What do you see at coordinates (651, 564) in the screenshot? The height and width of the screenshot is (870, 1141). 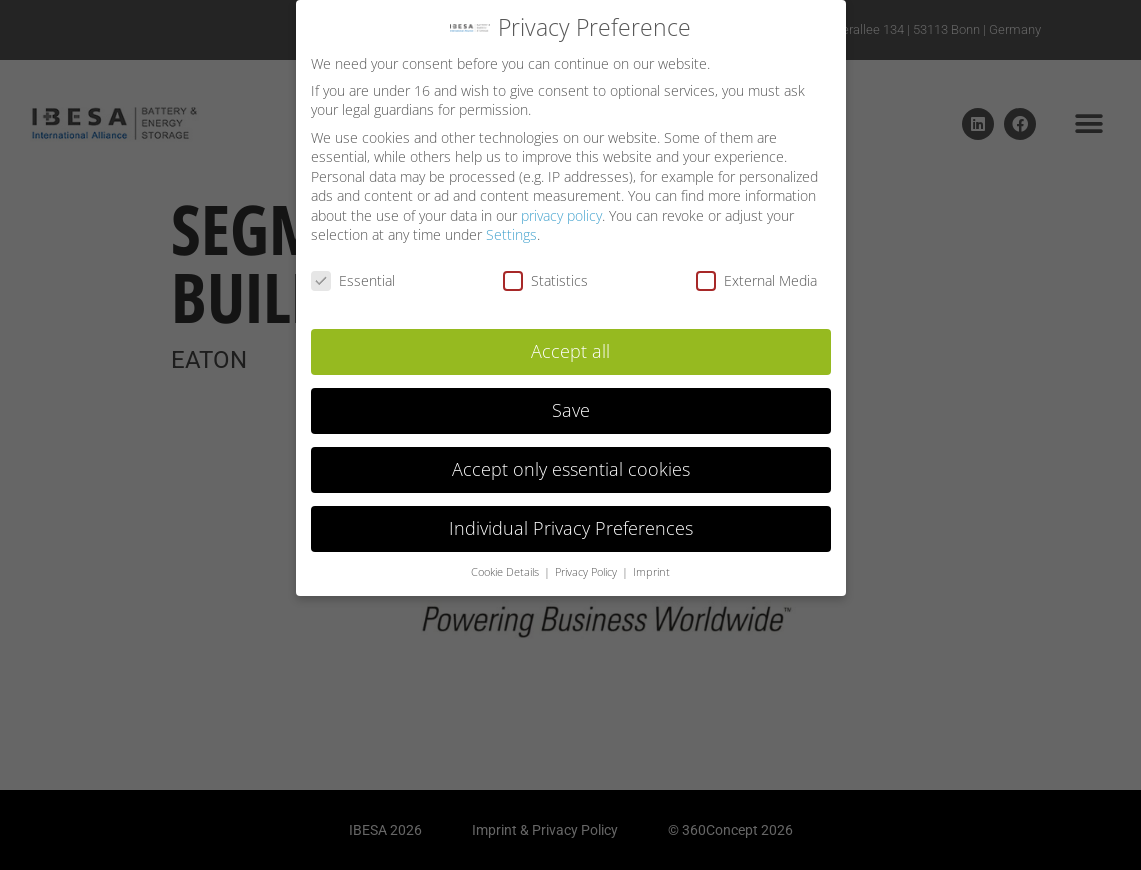 I see `Imprint [button]` at bounding box center [651, 564].